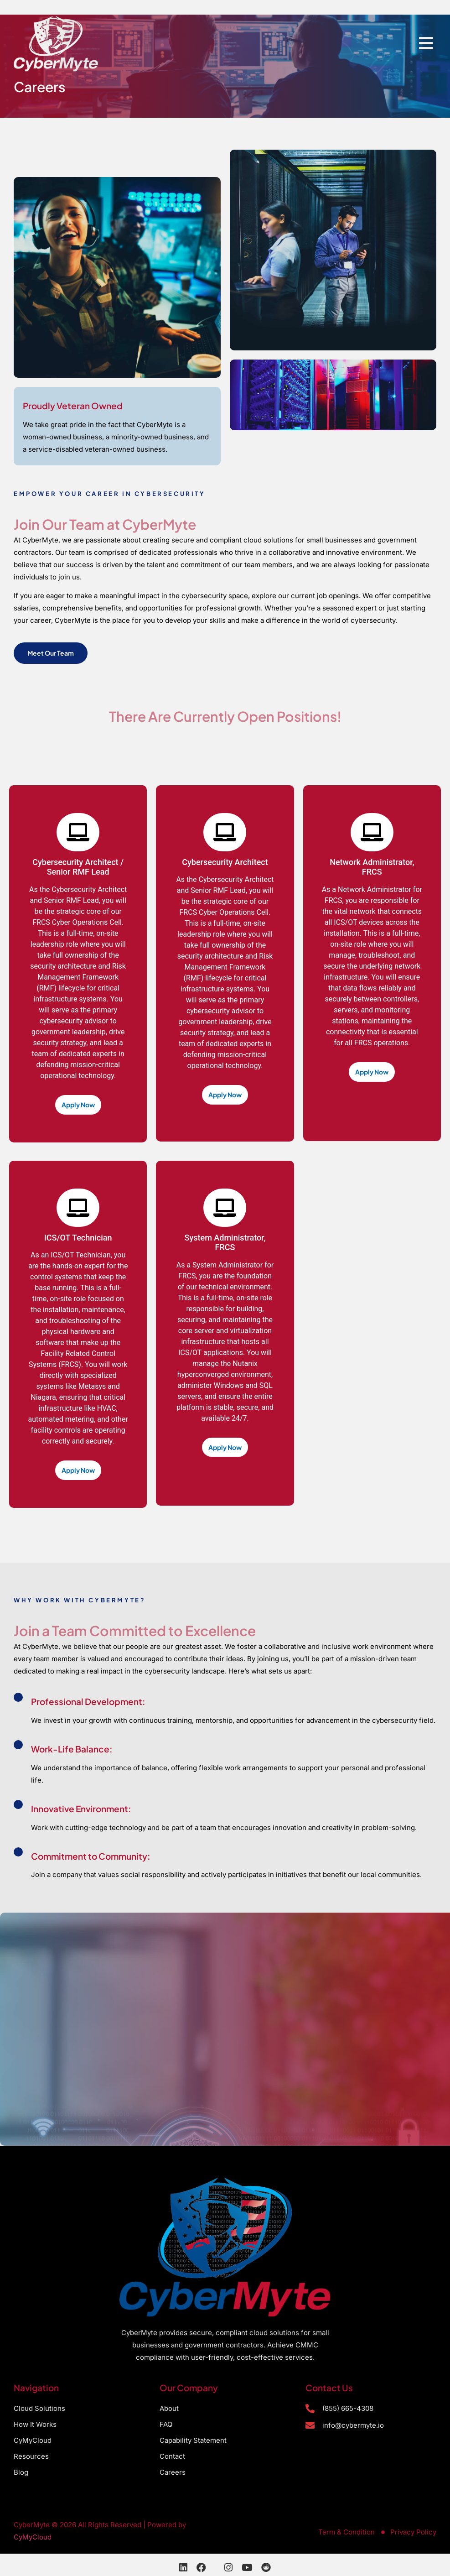 The width and height of the screenshot is (450, 2576). Describe the element at coordinates (247, 2568) in the screenshot. I see `[YouTube]` at that location.